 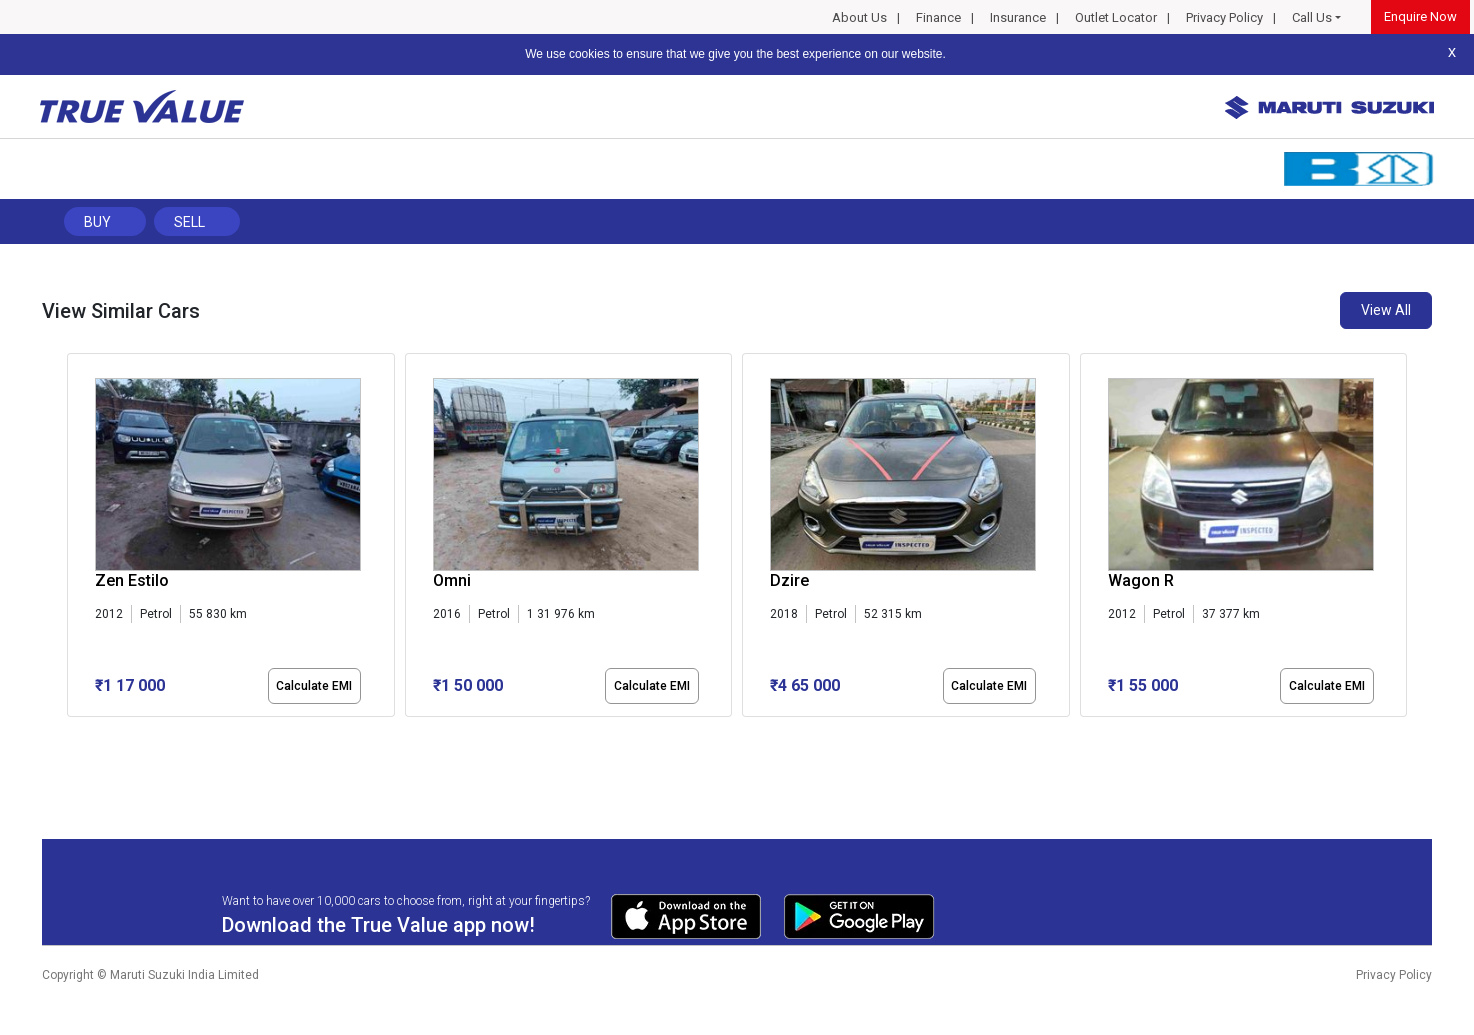 What do you see at coordinates (1116, 17) in the screenshot?
I see `Outlet Locator` at bounding box center [1116, 17].